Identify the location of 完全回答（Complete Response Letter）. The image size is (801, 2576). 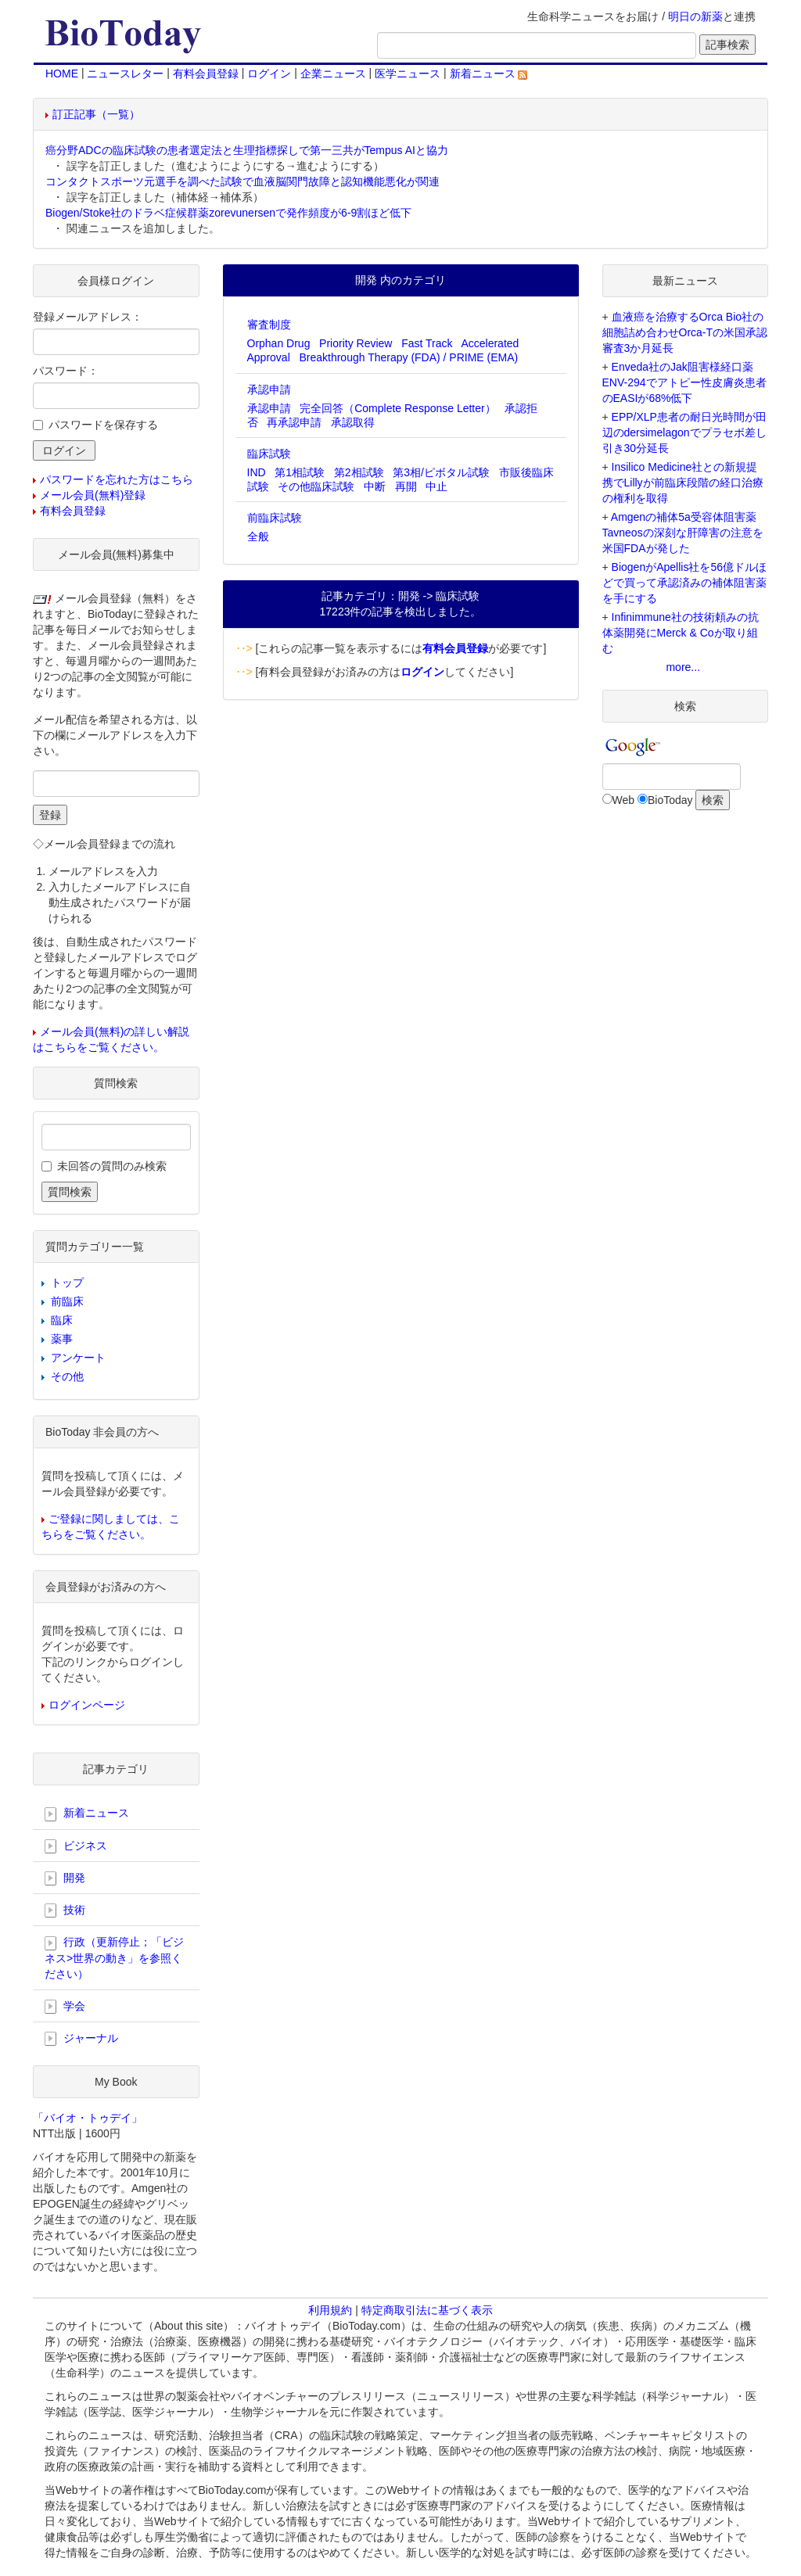
(398, 408).